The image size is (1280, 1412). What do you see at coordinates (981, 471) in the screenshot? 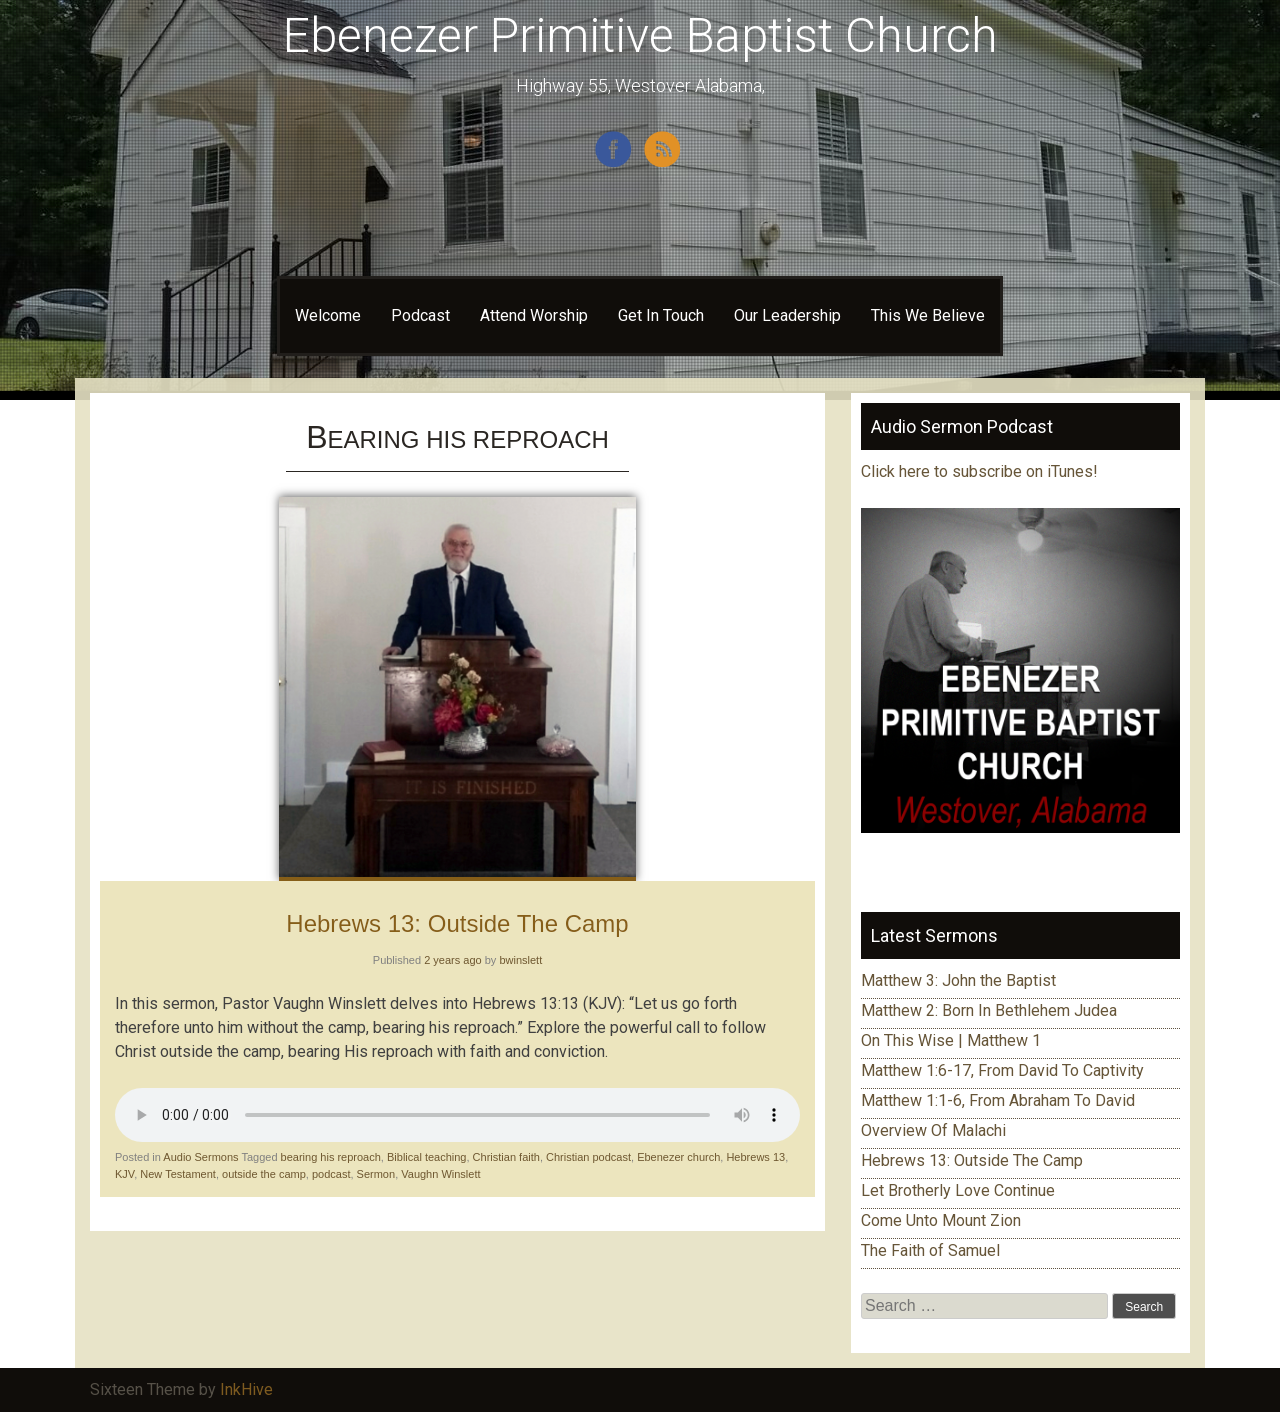
I see `Click here to subscribe on iTunes!` at bounding box center [981, 471].